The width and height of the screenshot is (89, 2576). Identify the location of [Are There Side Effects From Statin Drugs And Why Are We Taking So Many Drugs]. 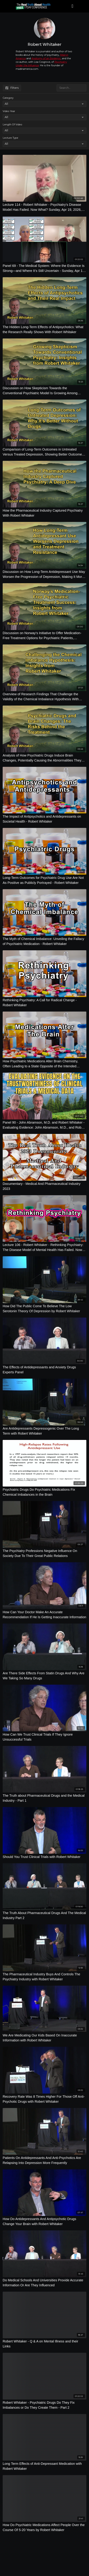
(44, 1676).